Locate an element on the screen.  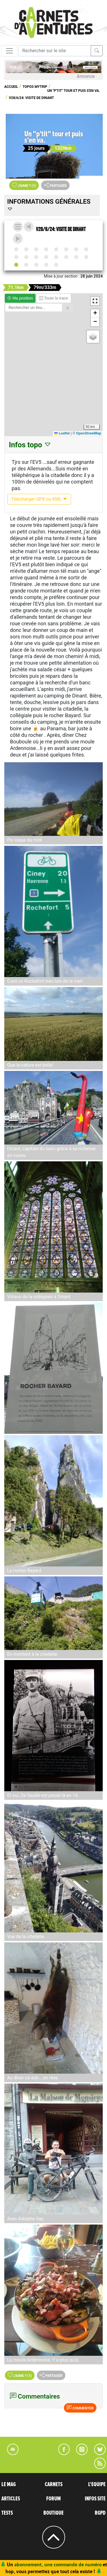
BOUTIQUE is located at coordinates (53, 2513).